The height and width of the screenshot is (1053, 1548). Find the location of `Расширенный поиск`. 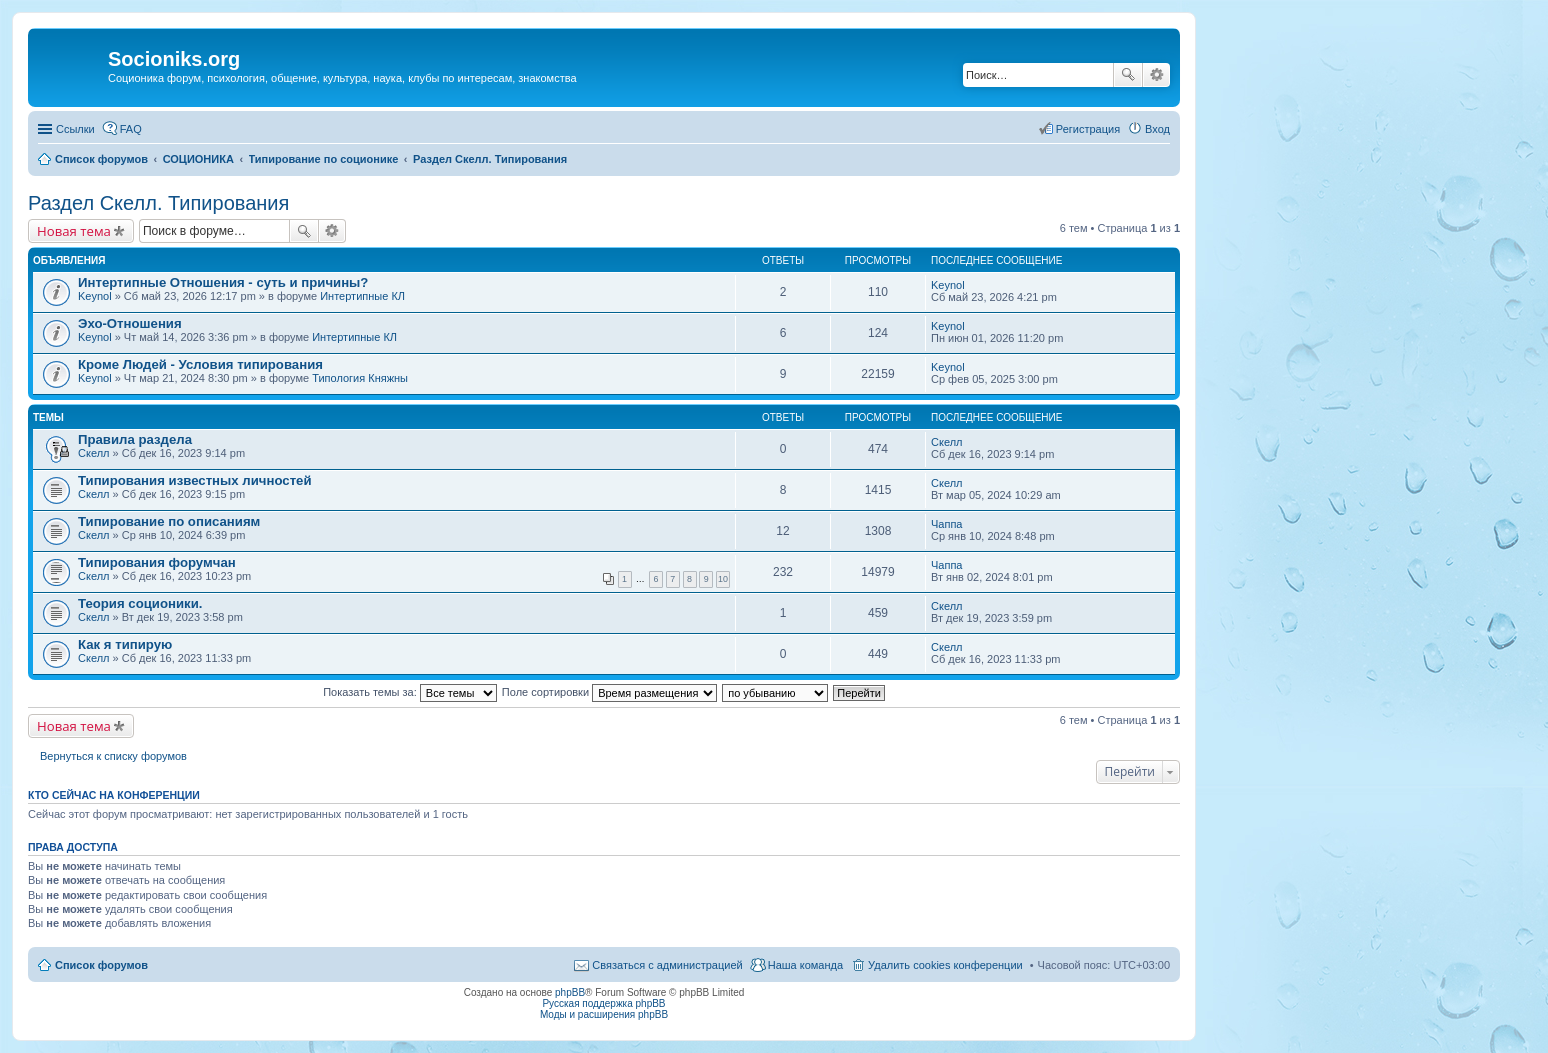

Расширенный поиск is located at coordinates (1156, 75).